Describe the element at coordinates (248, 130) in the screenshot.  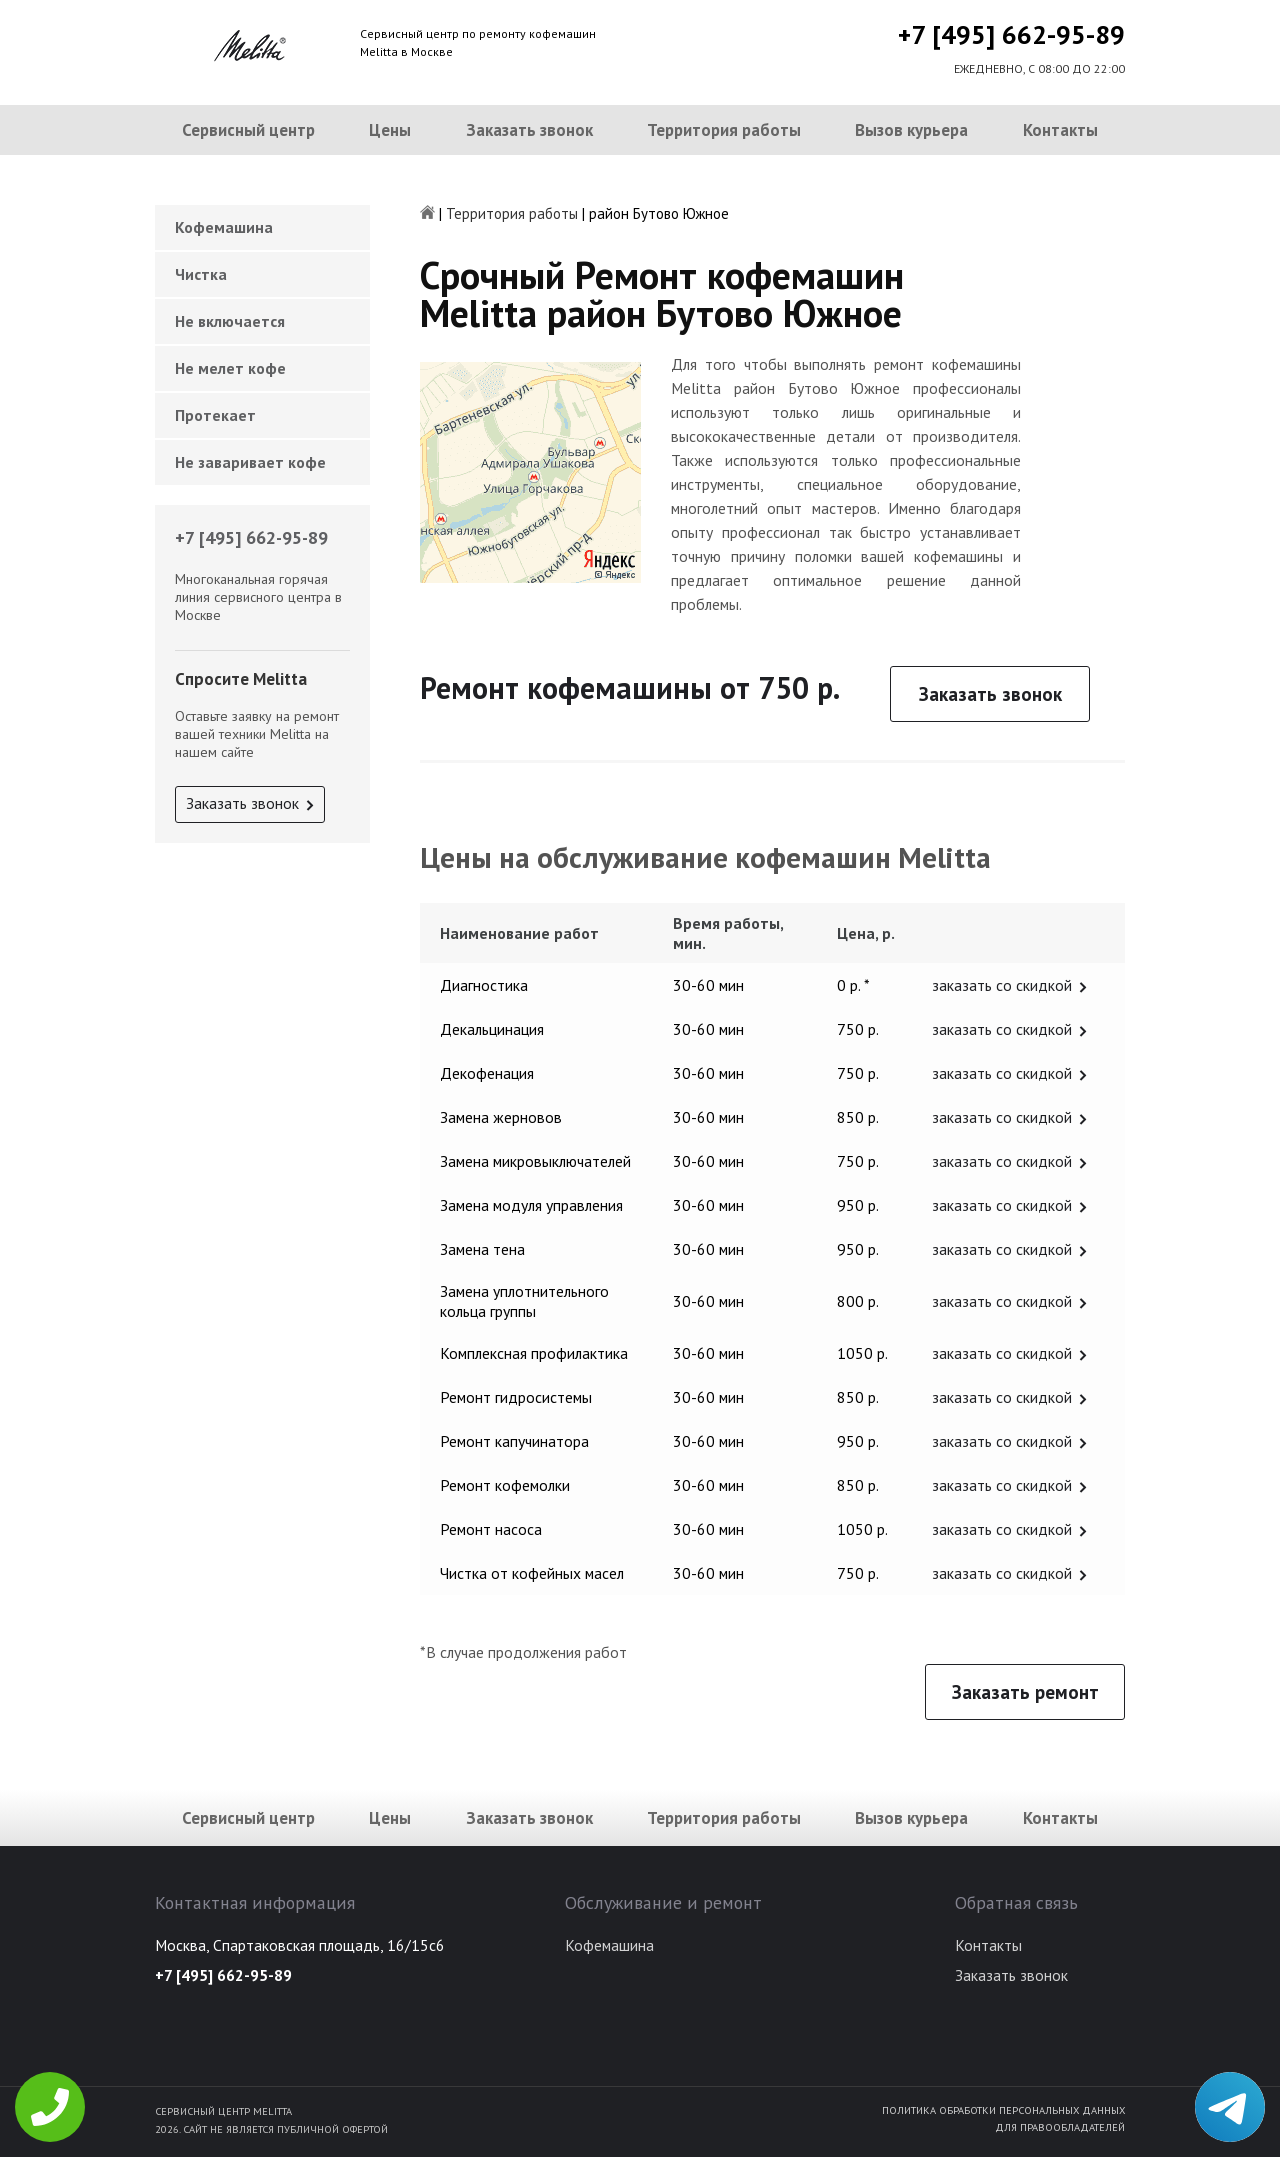
I see `Сервисный центр` at that location.